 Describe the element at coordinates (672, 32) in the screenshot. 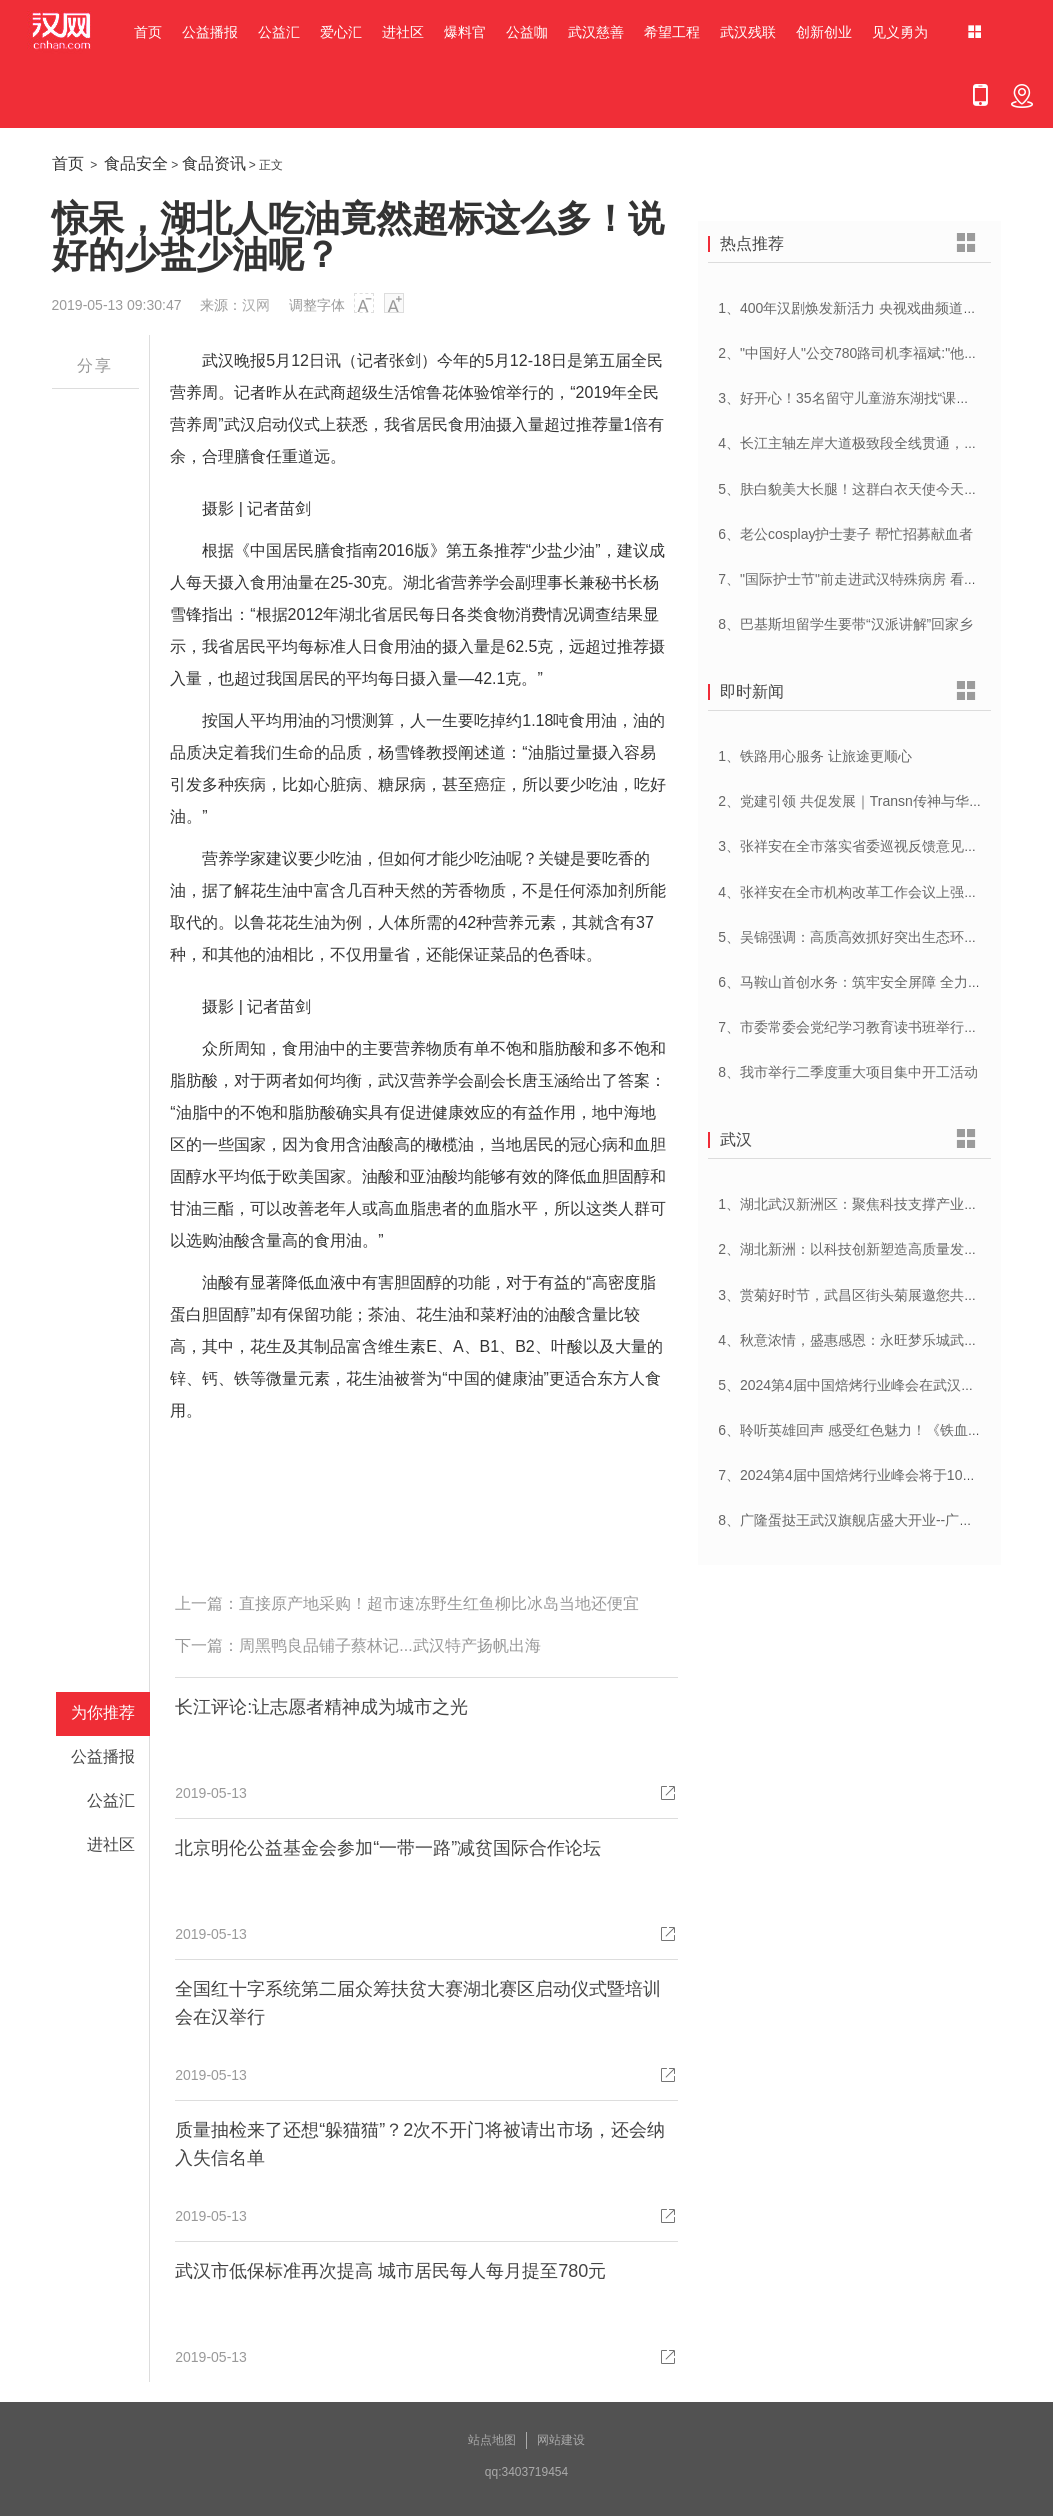

I see `希望工程` at that location.